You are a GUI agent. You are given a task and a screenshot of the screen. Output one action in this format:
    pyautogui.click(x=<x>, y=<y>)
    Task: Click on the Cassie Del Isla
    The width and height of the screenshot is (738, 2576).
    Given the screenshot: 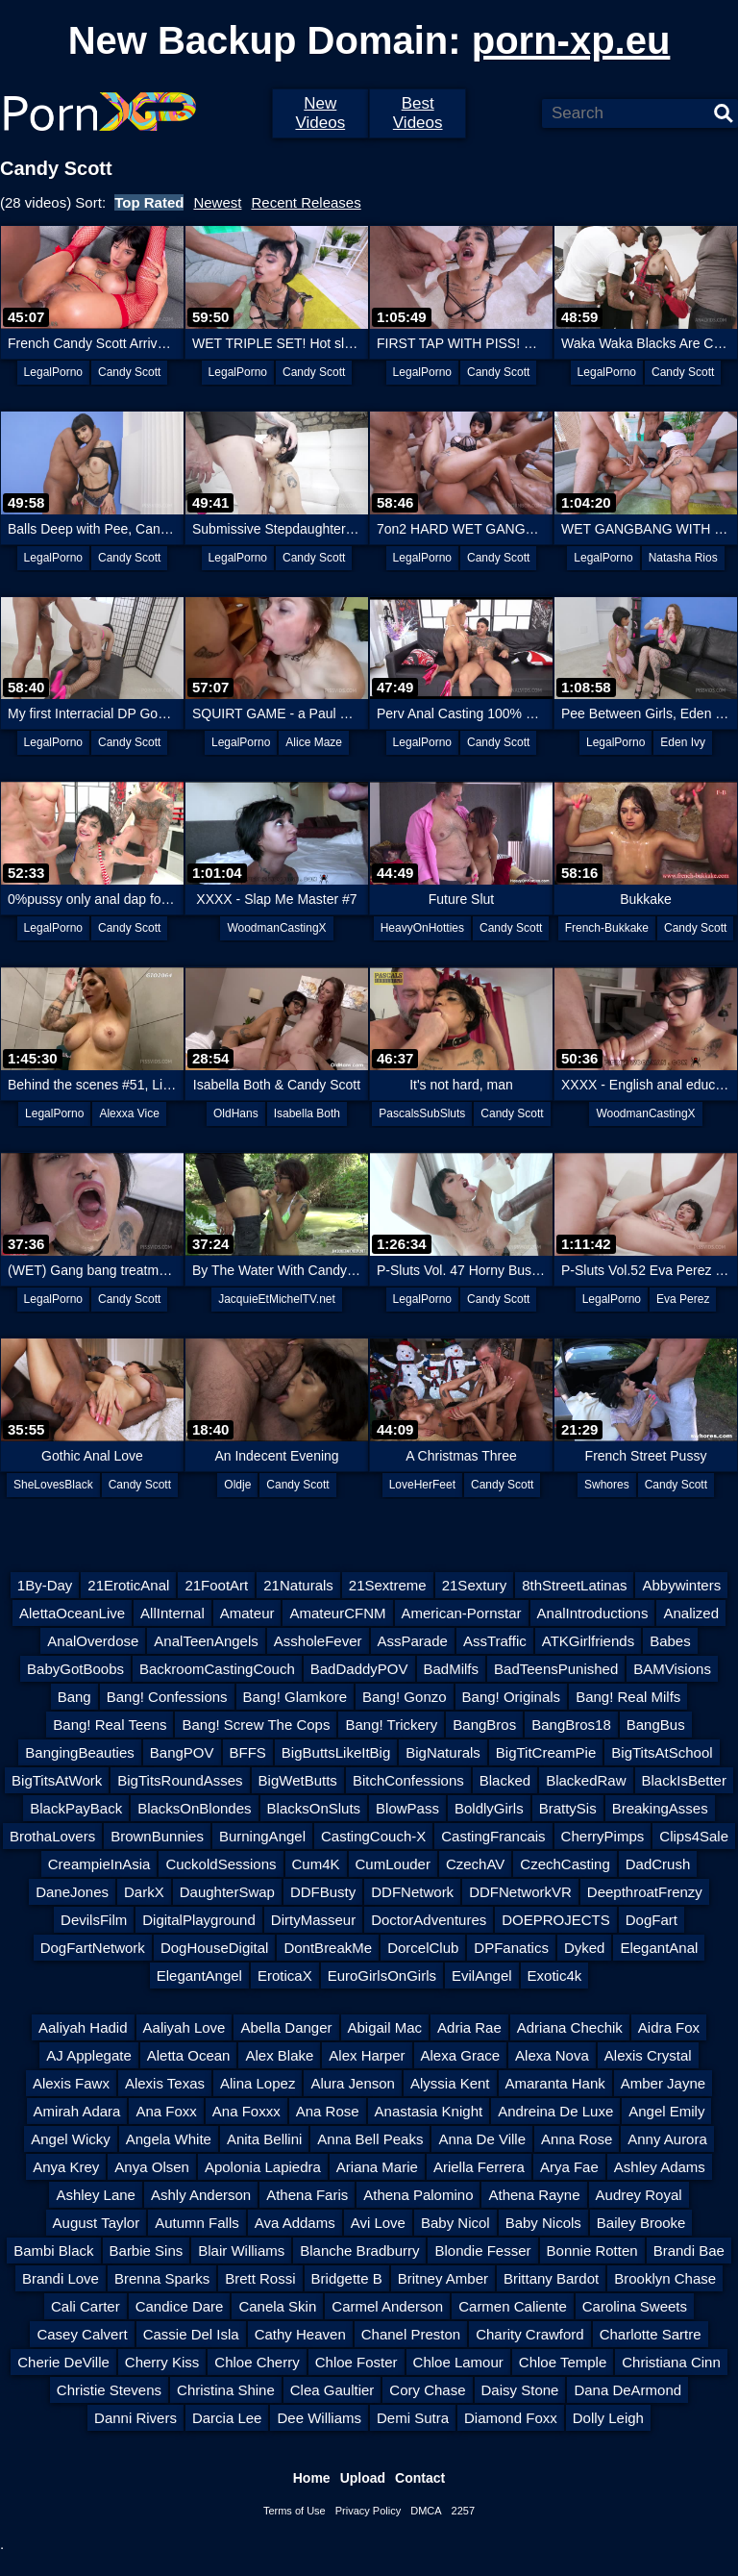 What is the action you would take?
    pyautogui.click(x=191, y=2334)
    